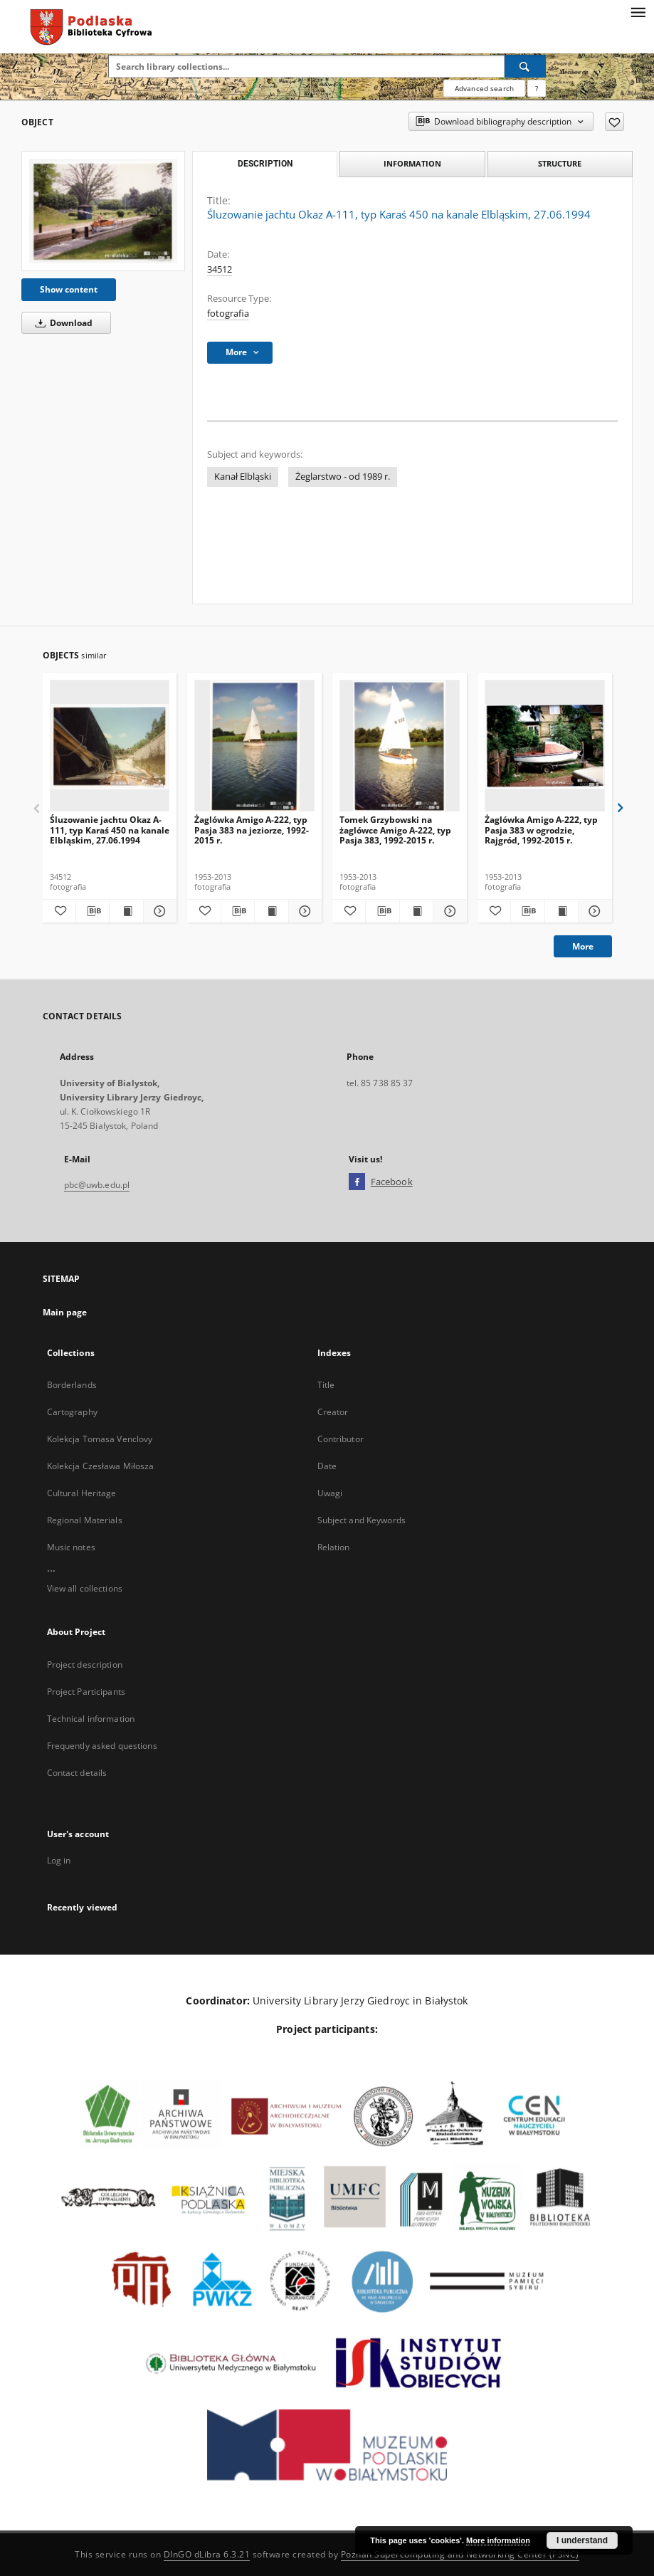  I want to click on [Facebook], so click(357, 1182).